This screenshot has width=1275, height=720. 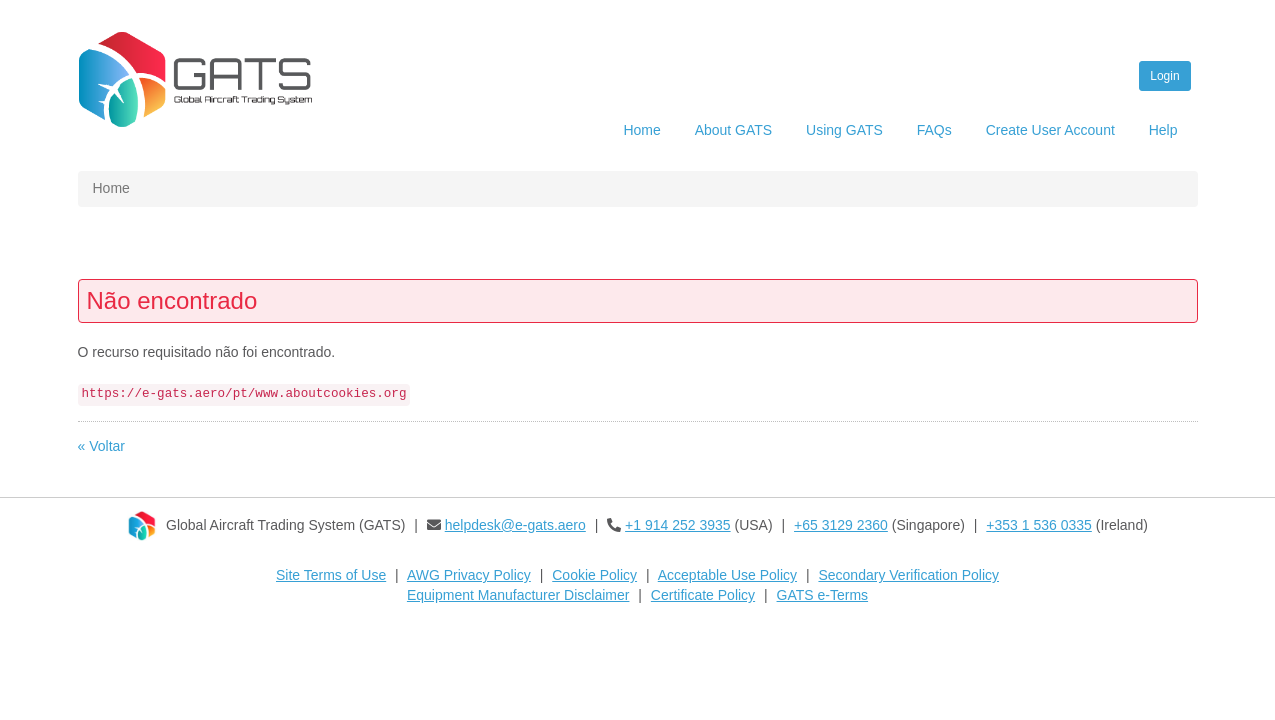 I want to click on helpdesk@e-gats.aero, so click(x=515, y=525).